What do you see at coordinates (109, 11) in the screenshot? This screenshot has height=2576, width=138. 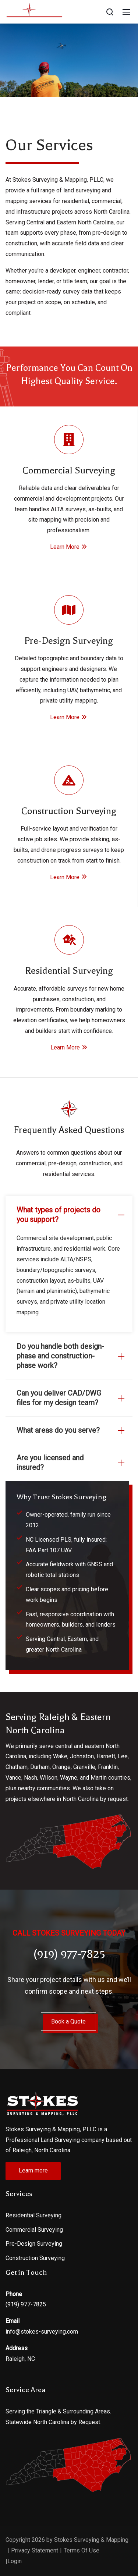 I see `[Search]` at bounding box center [109, 11].